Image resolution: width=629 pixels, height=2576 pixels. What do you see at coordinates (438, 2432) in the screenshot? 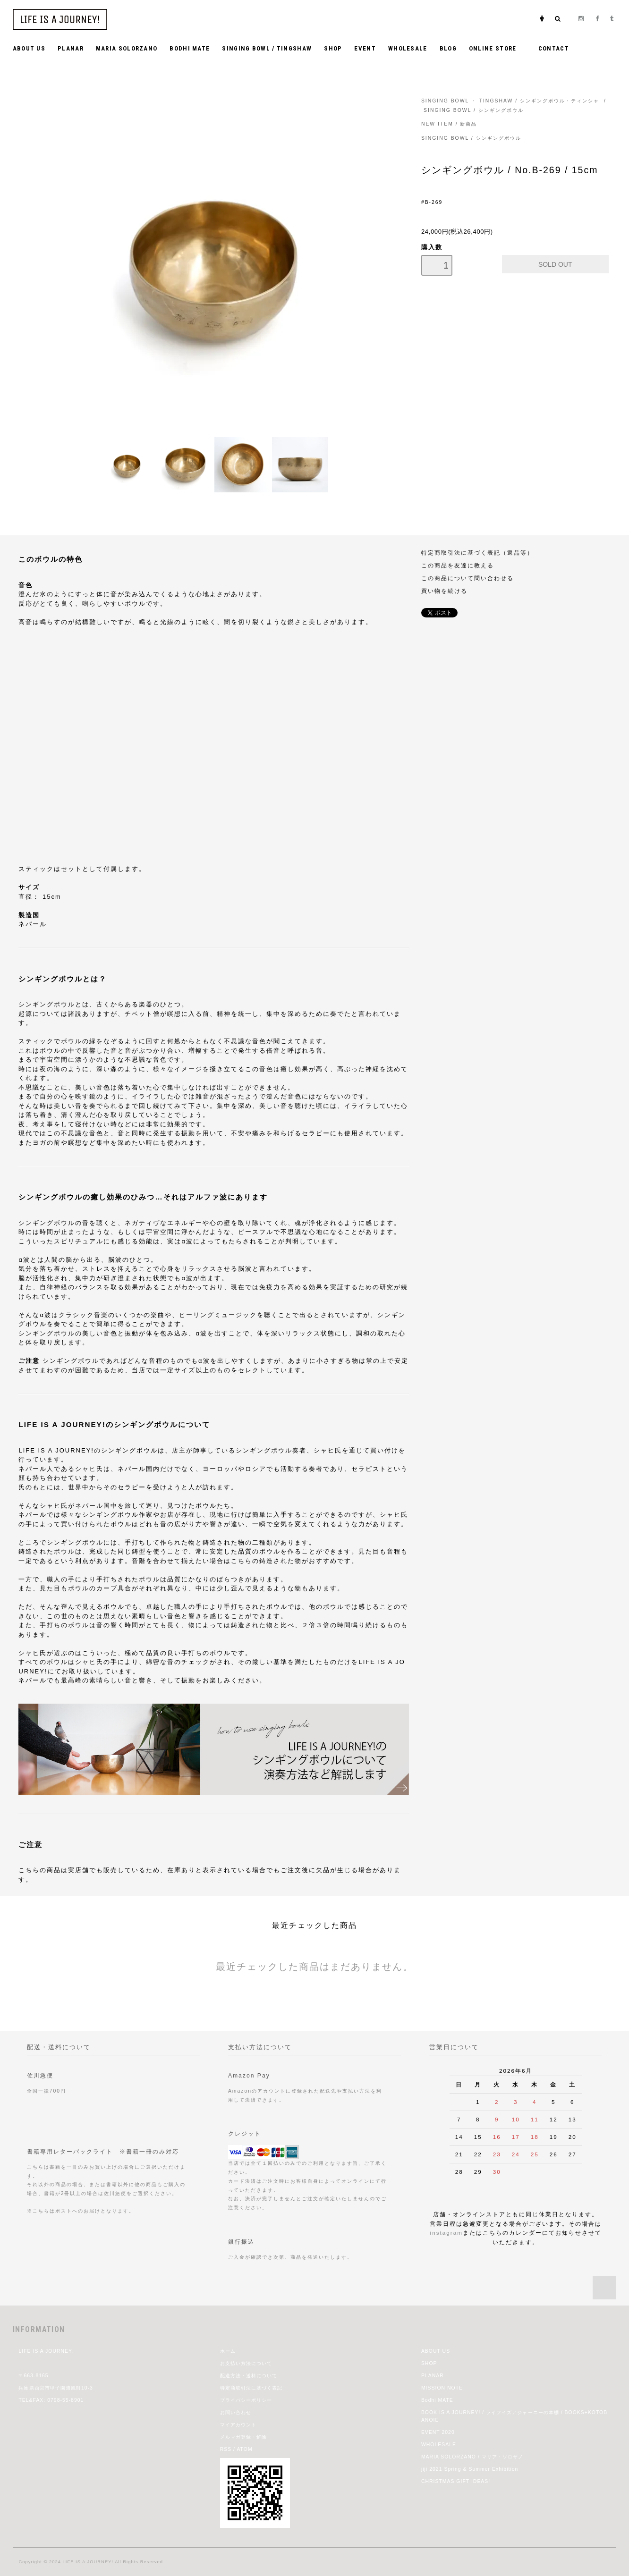
I see `EVENT 2020` at bounding box center [438, 2432].